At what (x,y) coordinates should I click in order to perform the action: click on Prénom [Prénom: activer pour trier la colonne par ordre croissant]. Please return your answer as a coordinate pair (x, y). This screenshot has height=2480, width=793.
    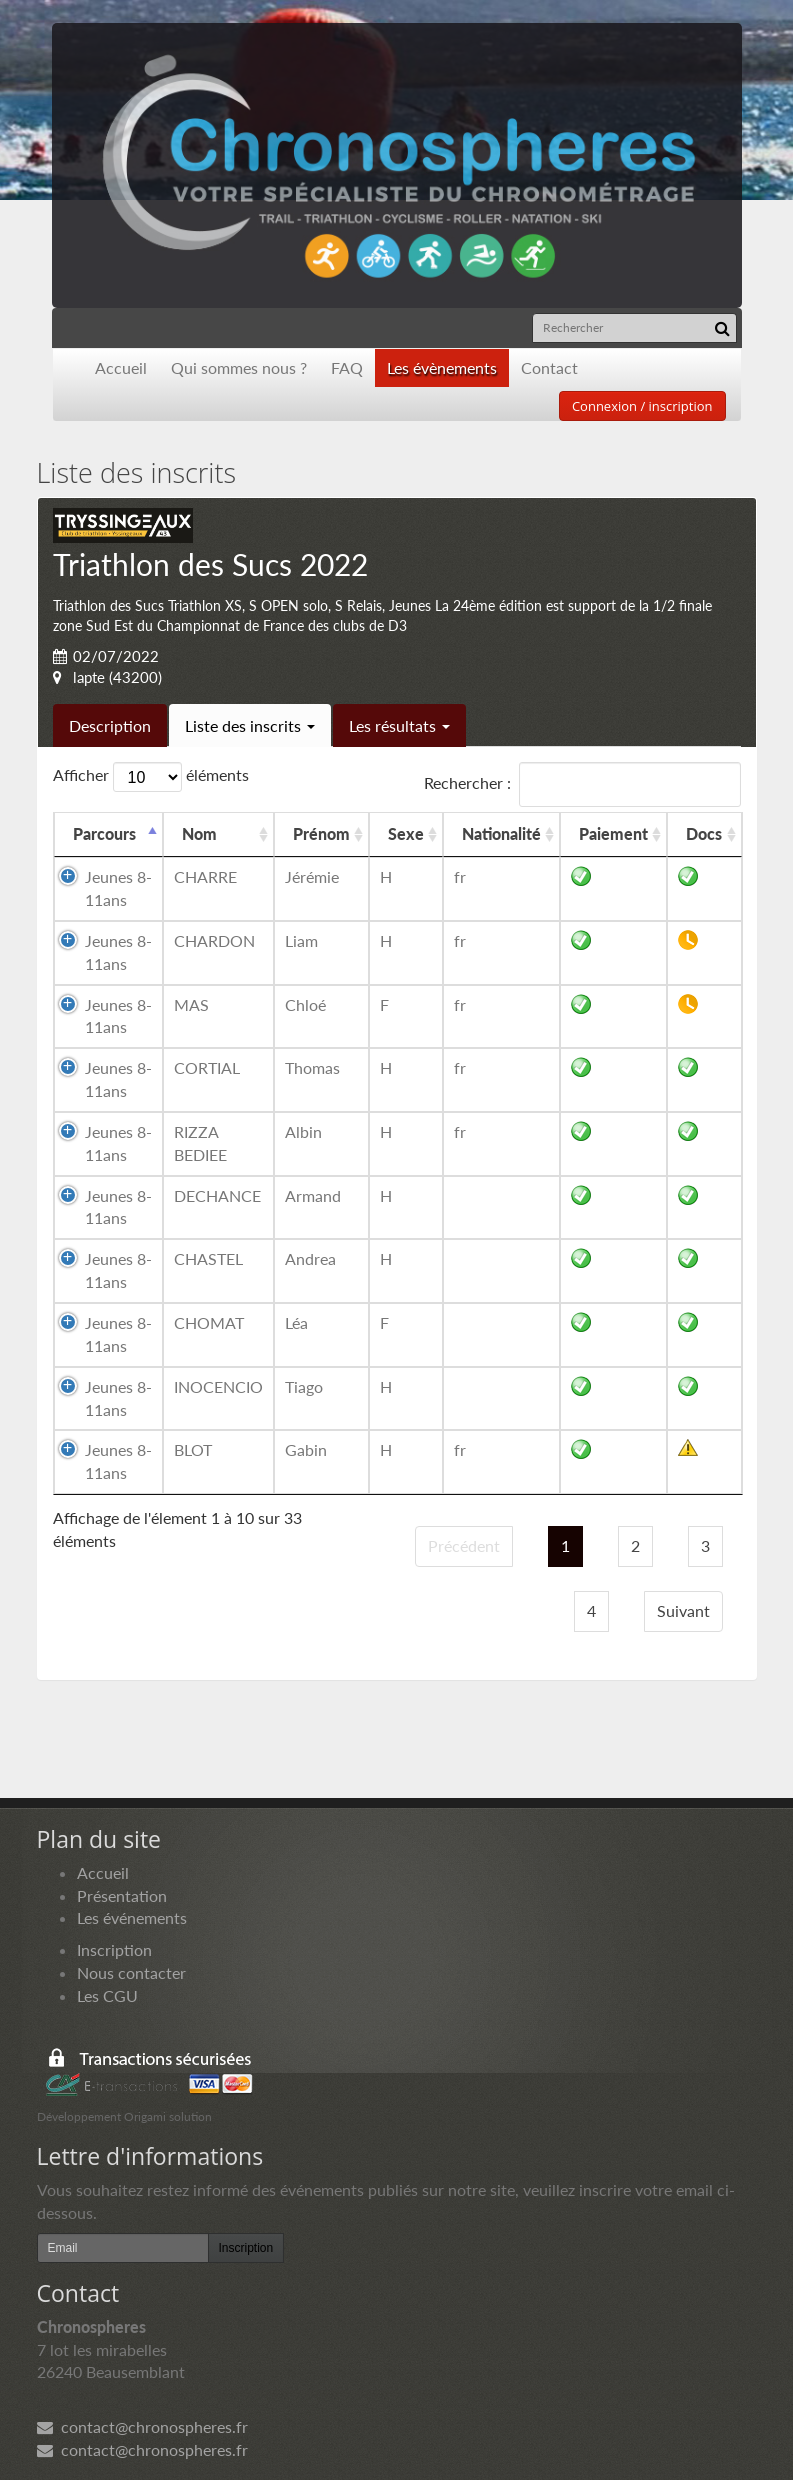
    Looking at the image, I should click on (321, 833).